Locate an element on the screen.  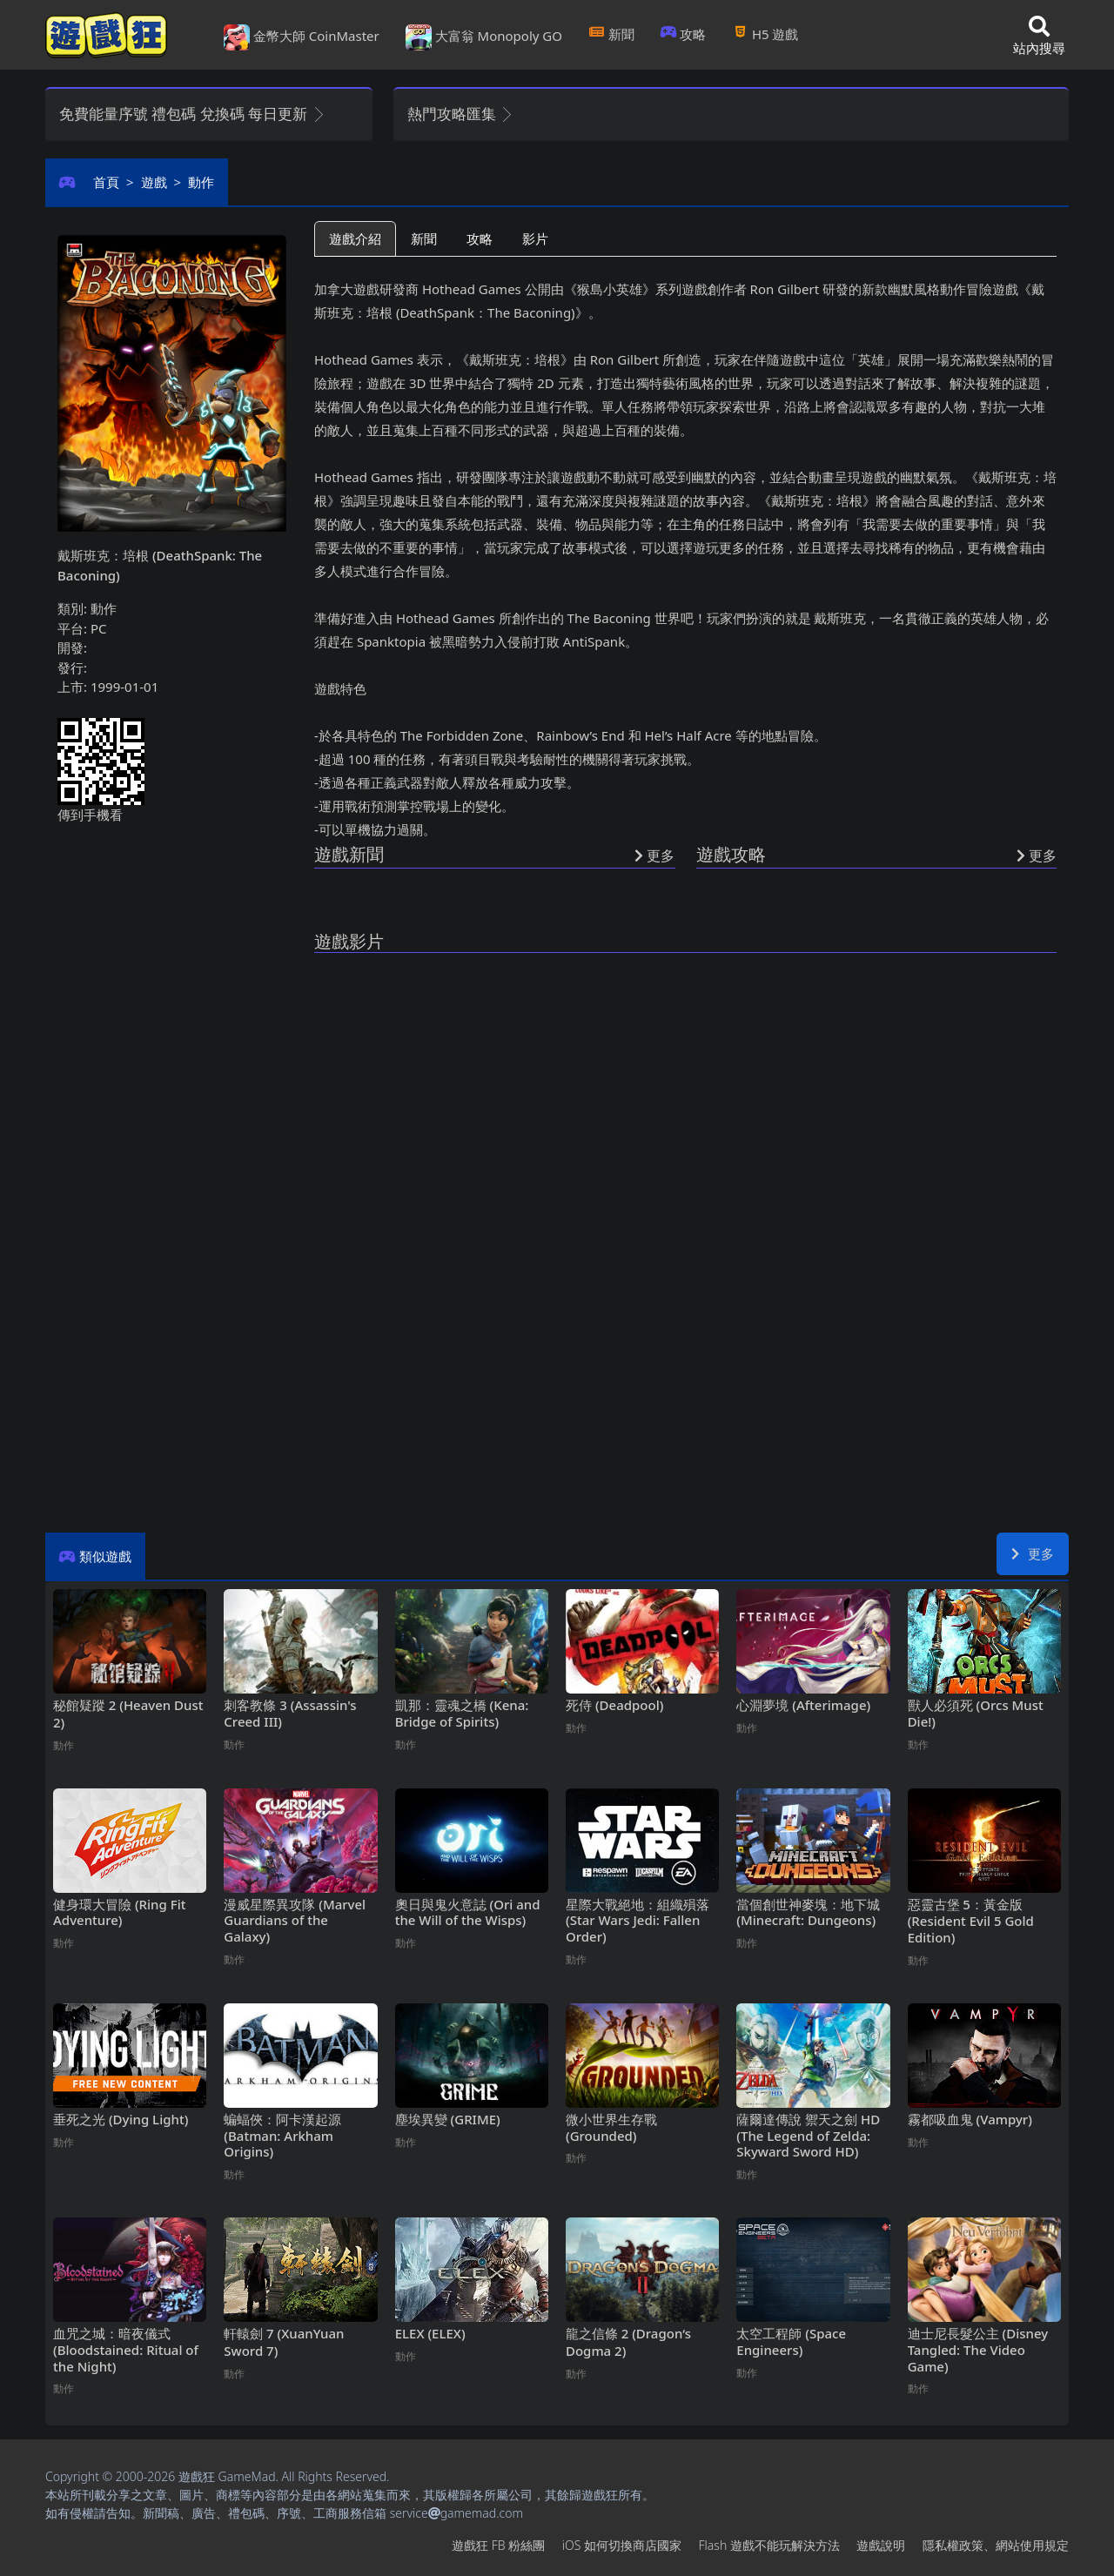
影片 is located at coordinates (535, 238).